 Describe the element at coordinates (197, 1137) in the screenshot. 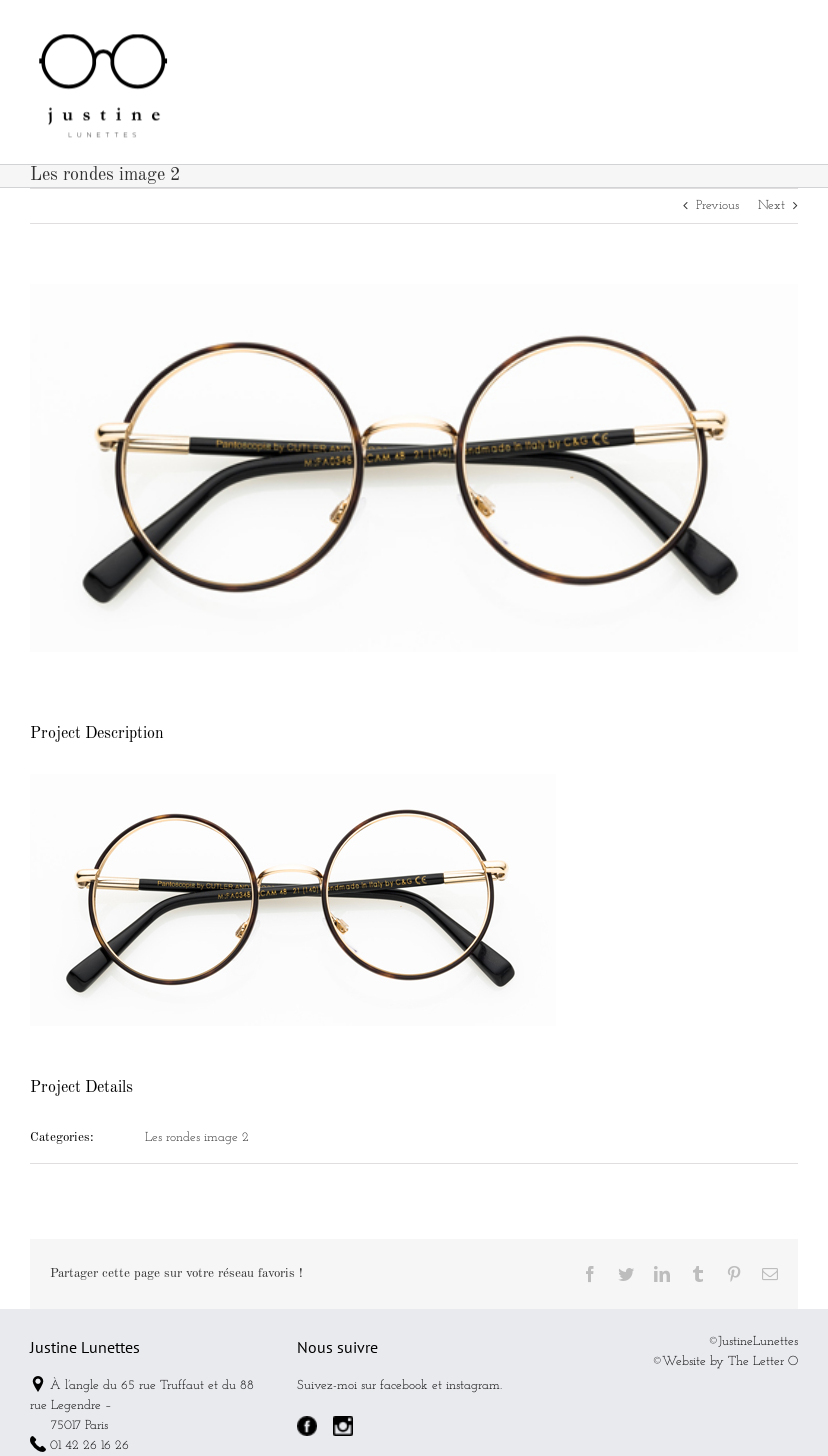

I see `Les rondes image 2` at that location.